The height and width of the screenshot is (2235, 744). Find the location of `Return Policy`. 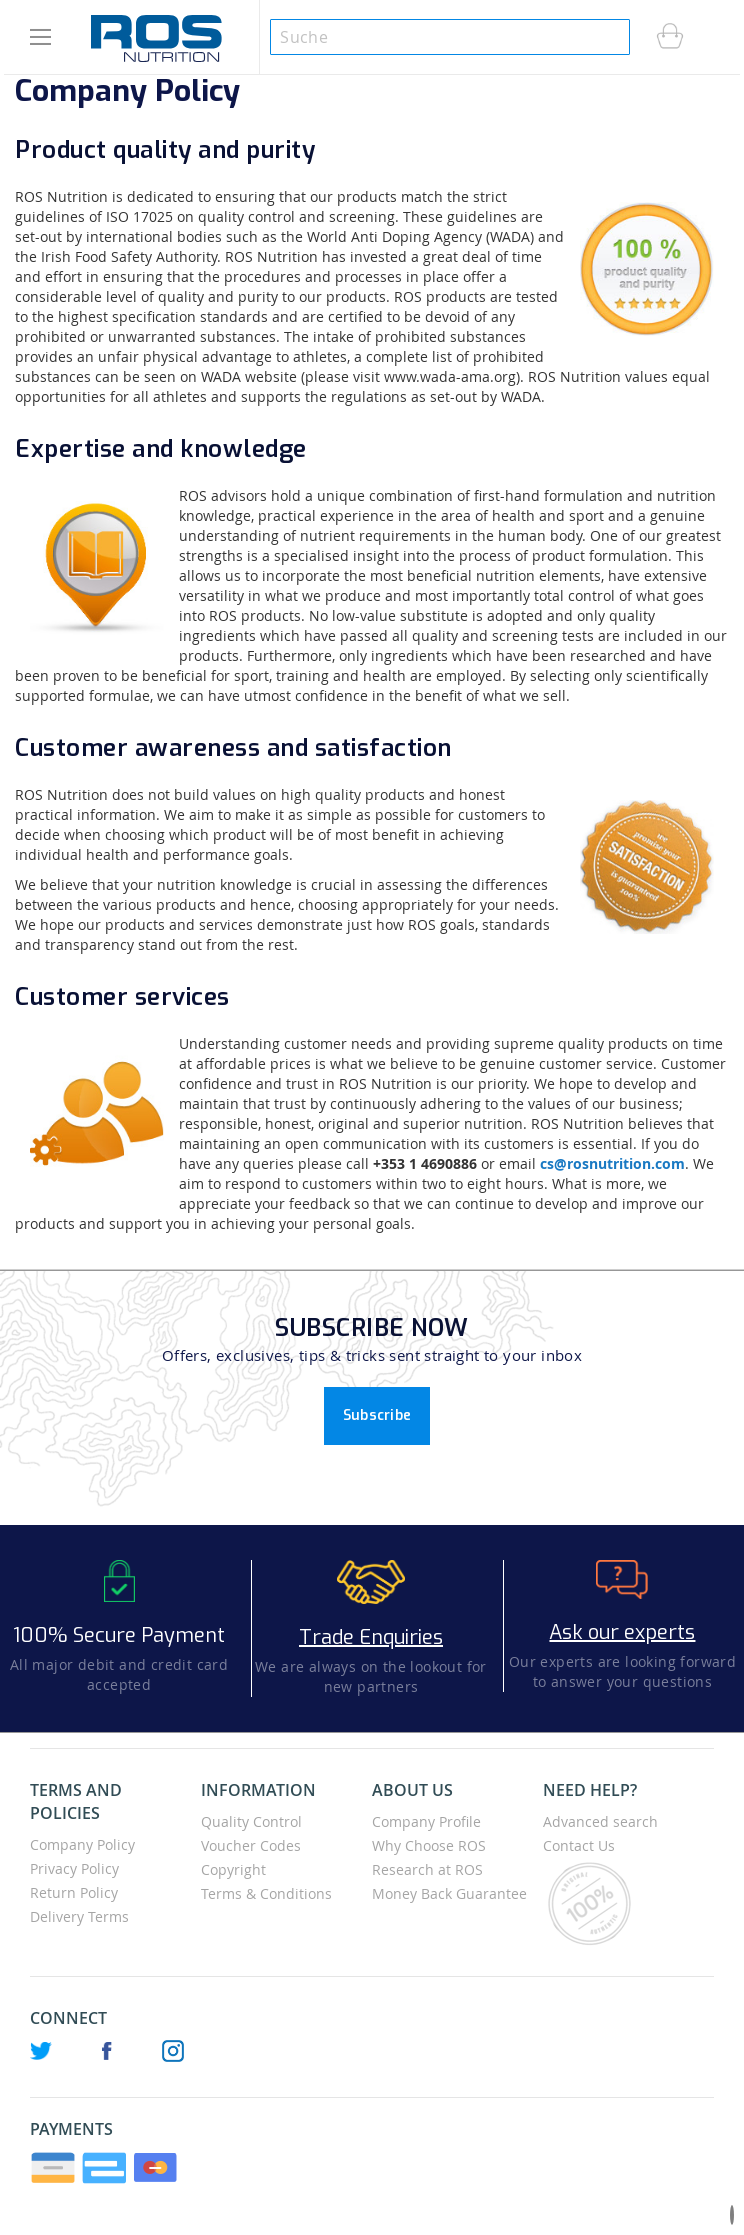

Return Policy is located at coordinates (74, 1892).